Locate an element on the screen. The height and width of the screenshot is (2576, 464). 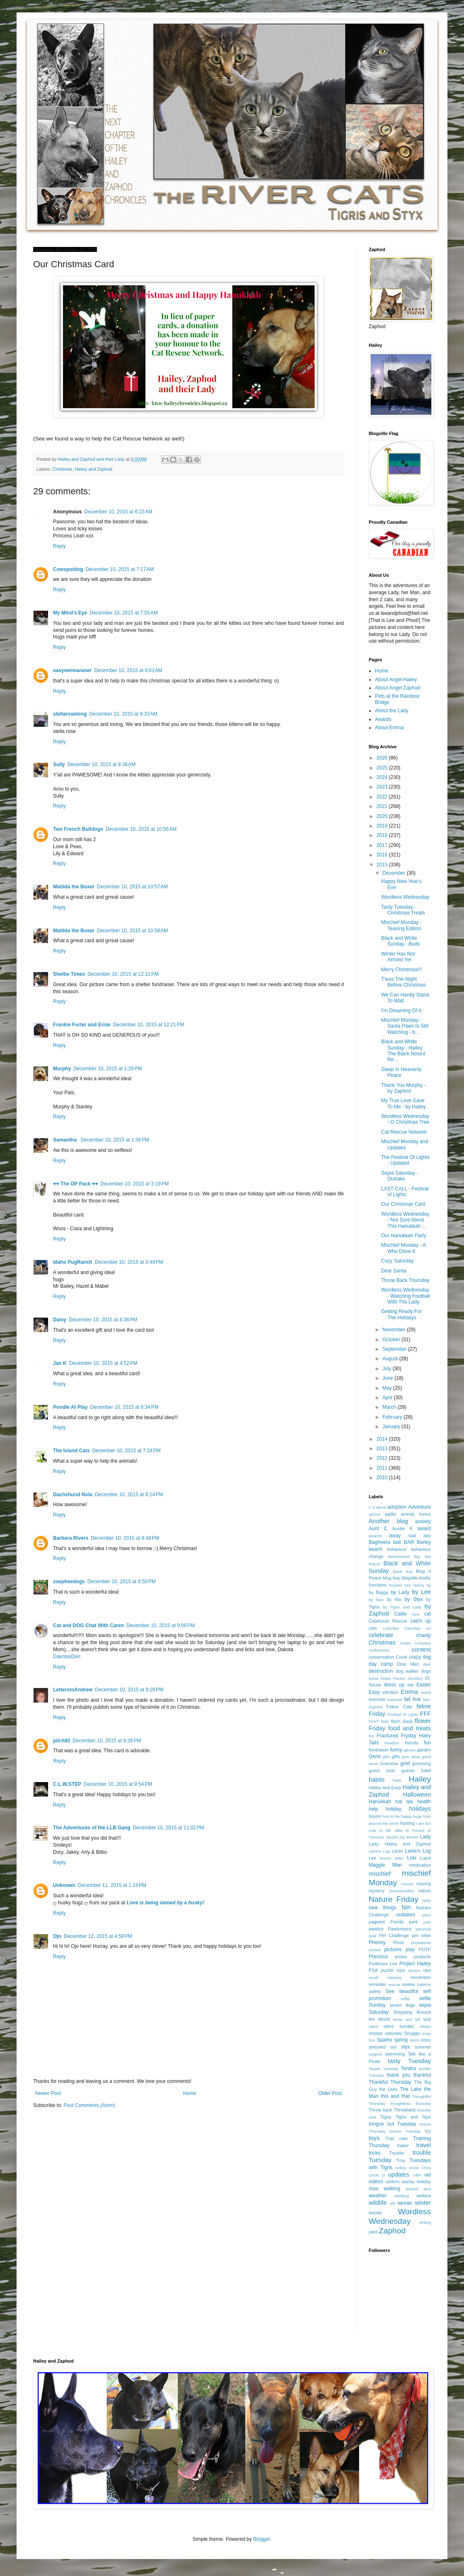
deer is located at coordinates (427, 1664).